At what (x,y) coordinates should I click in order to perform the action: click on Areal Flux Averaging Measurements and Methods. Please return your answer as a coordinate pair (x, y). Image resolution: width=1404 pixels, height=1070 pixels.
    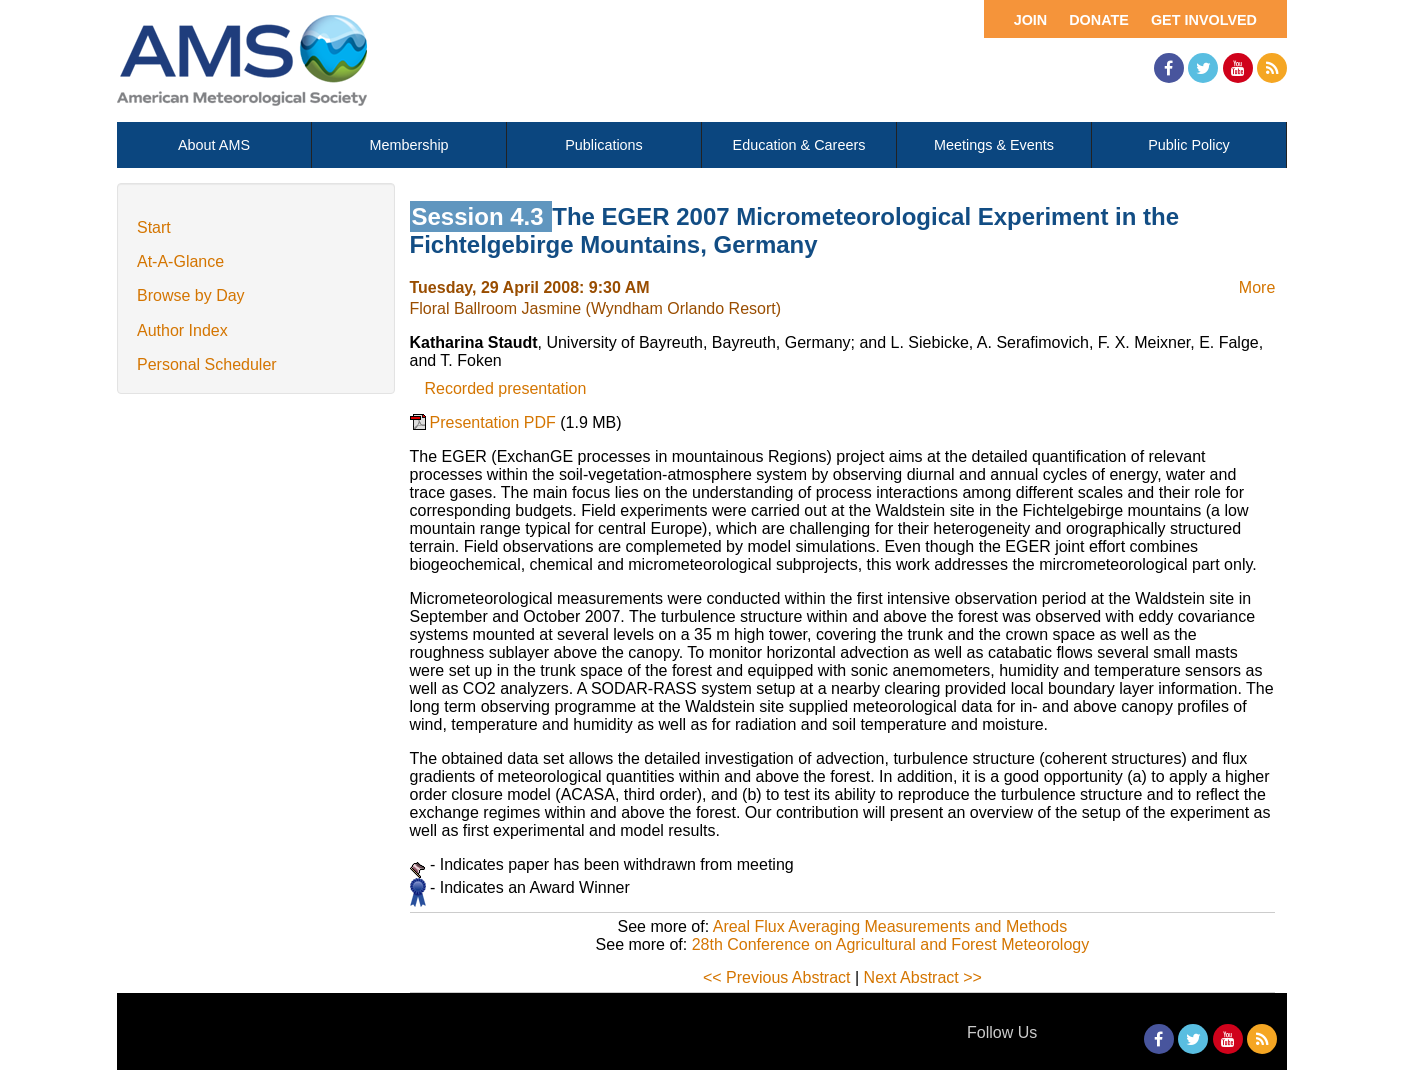
    Looking at the image, I should click on (890, 926).